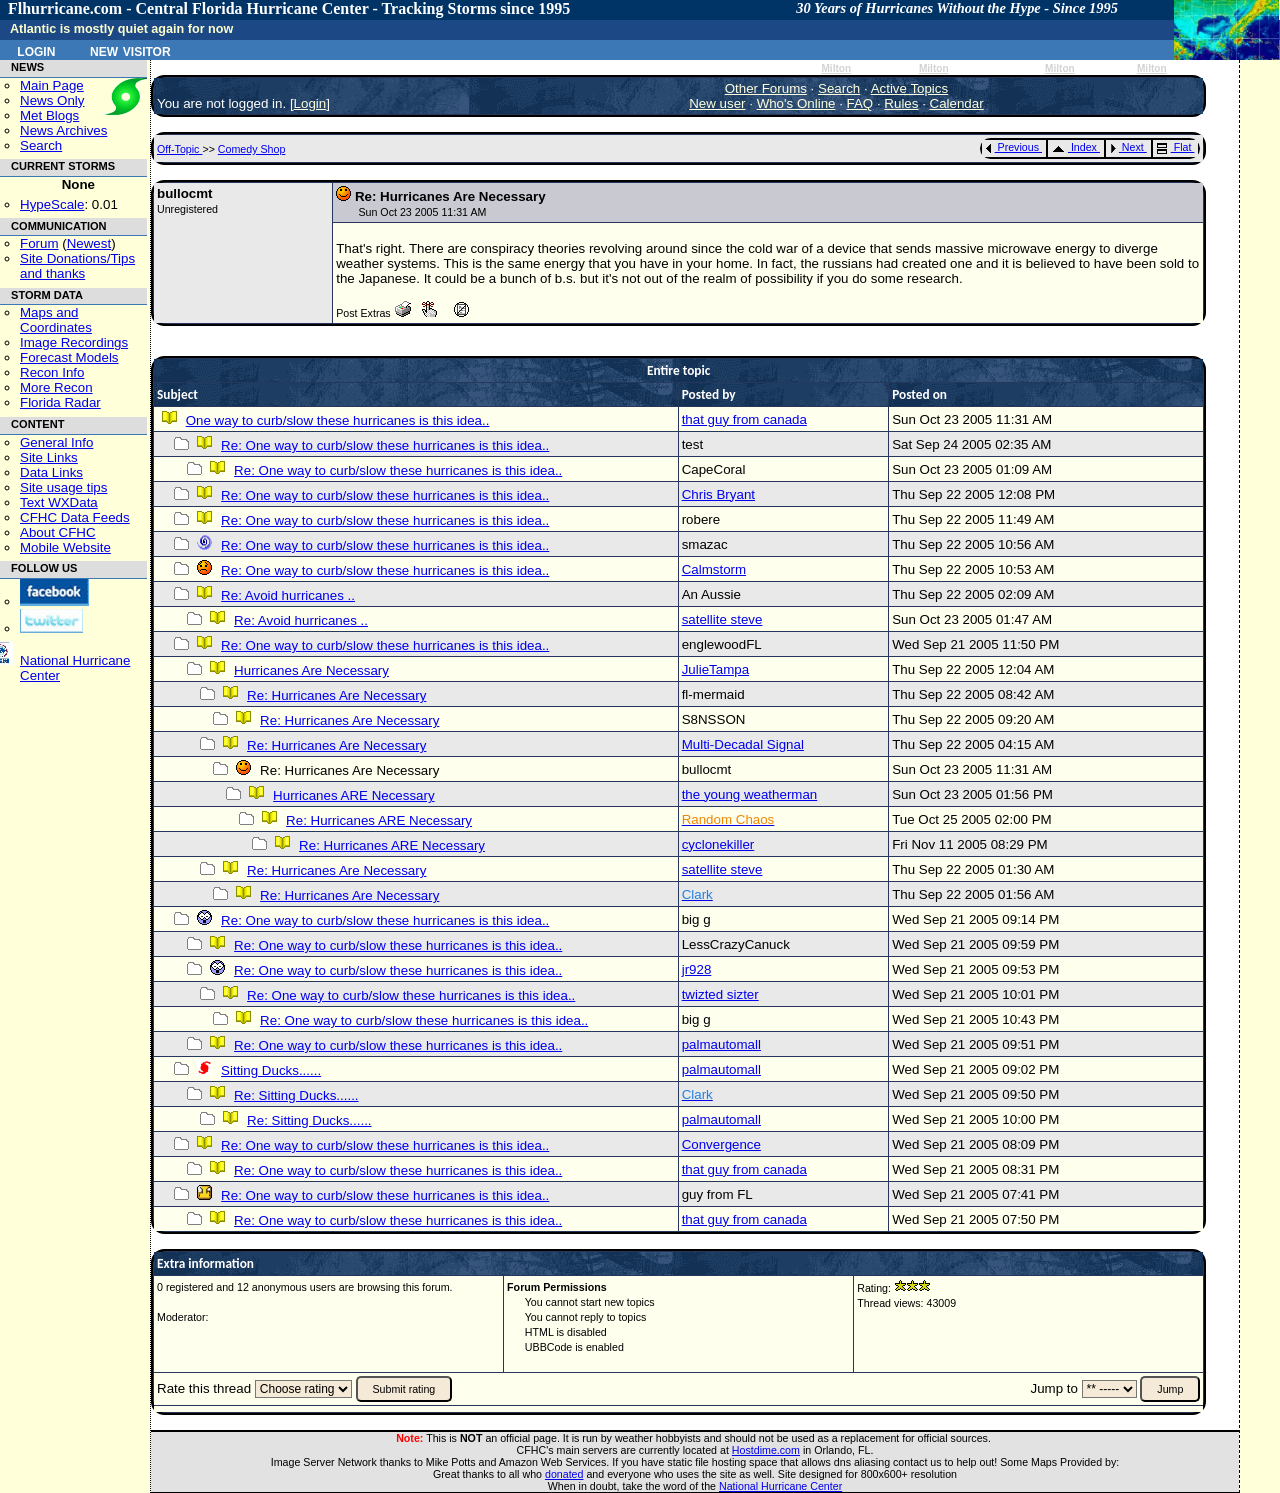 Image resolution: width=1280 pixels, height=1493 pixels. Describe the element at coordinates (564, 1474) in the screenshot. I see `donated` at that location.